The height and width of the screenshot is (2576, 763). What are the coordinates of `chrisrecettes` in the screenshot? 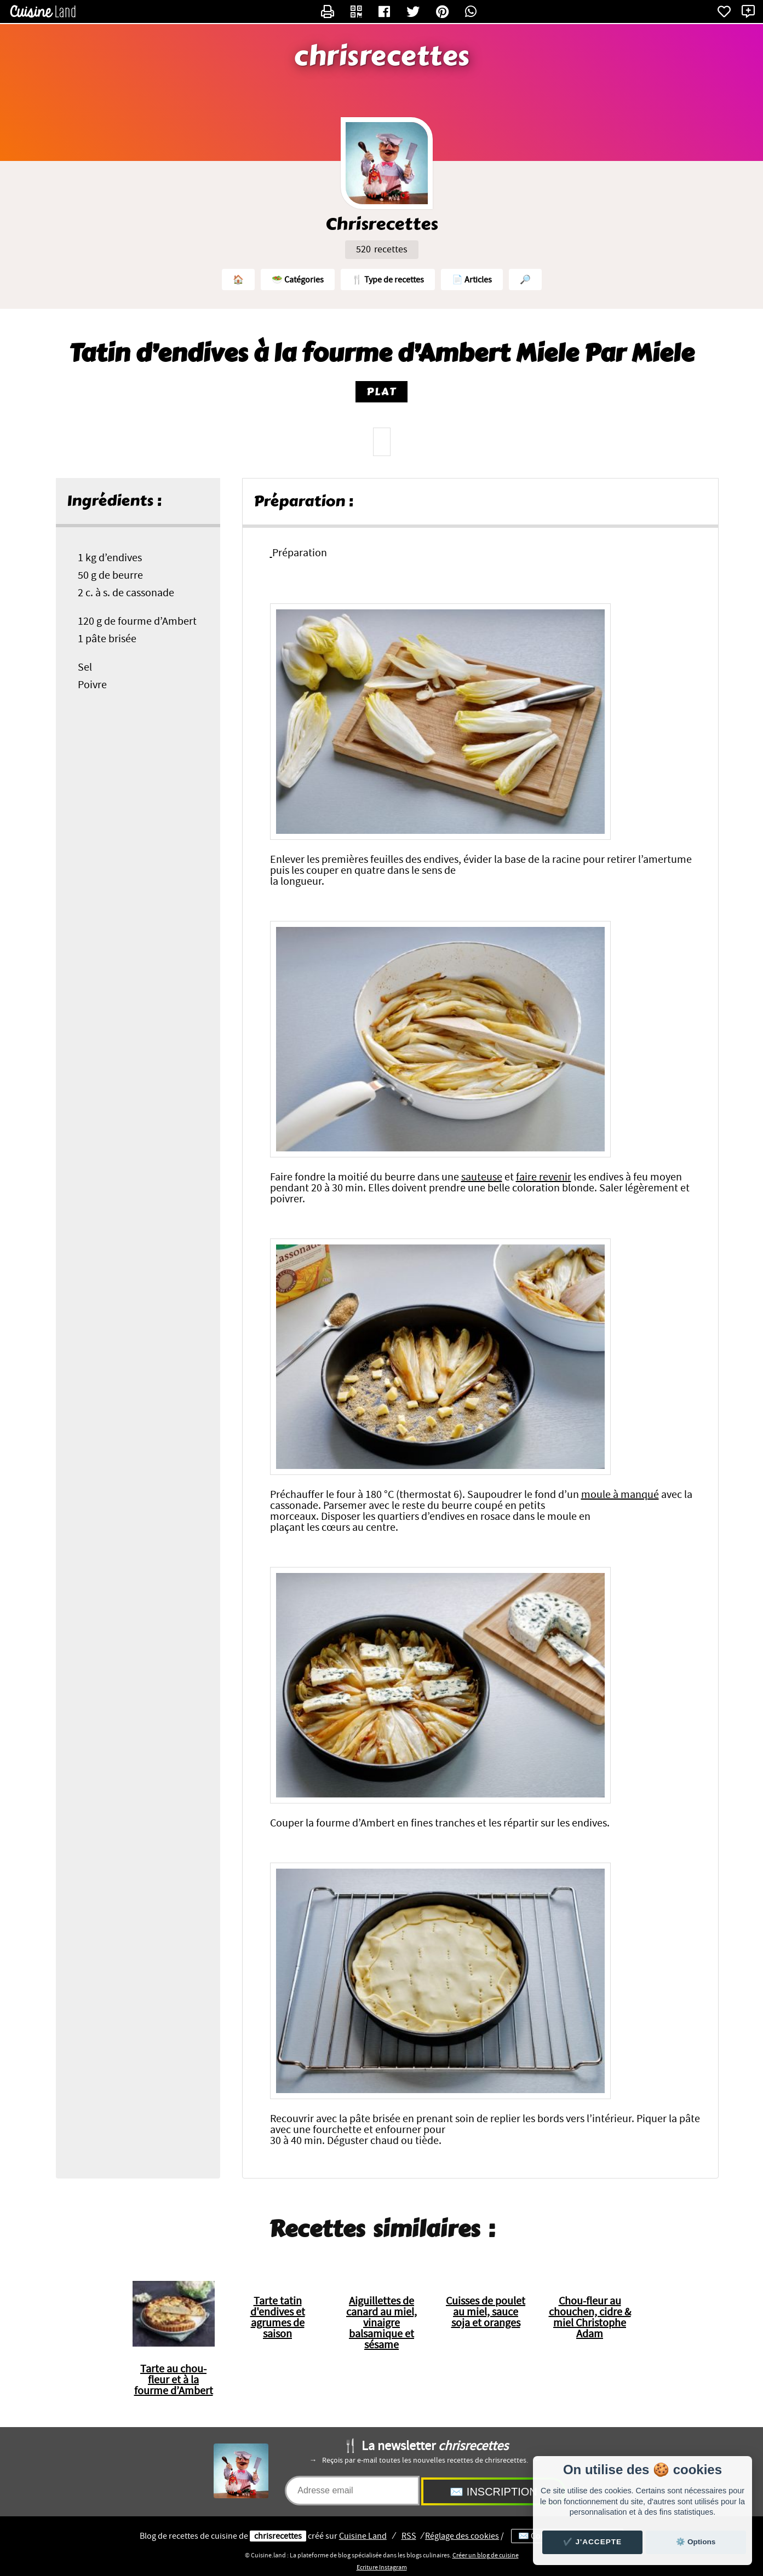 It's located at (381, 56).